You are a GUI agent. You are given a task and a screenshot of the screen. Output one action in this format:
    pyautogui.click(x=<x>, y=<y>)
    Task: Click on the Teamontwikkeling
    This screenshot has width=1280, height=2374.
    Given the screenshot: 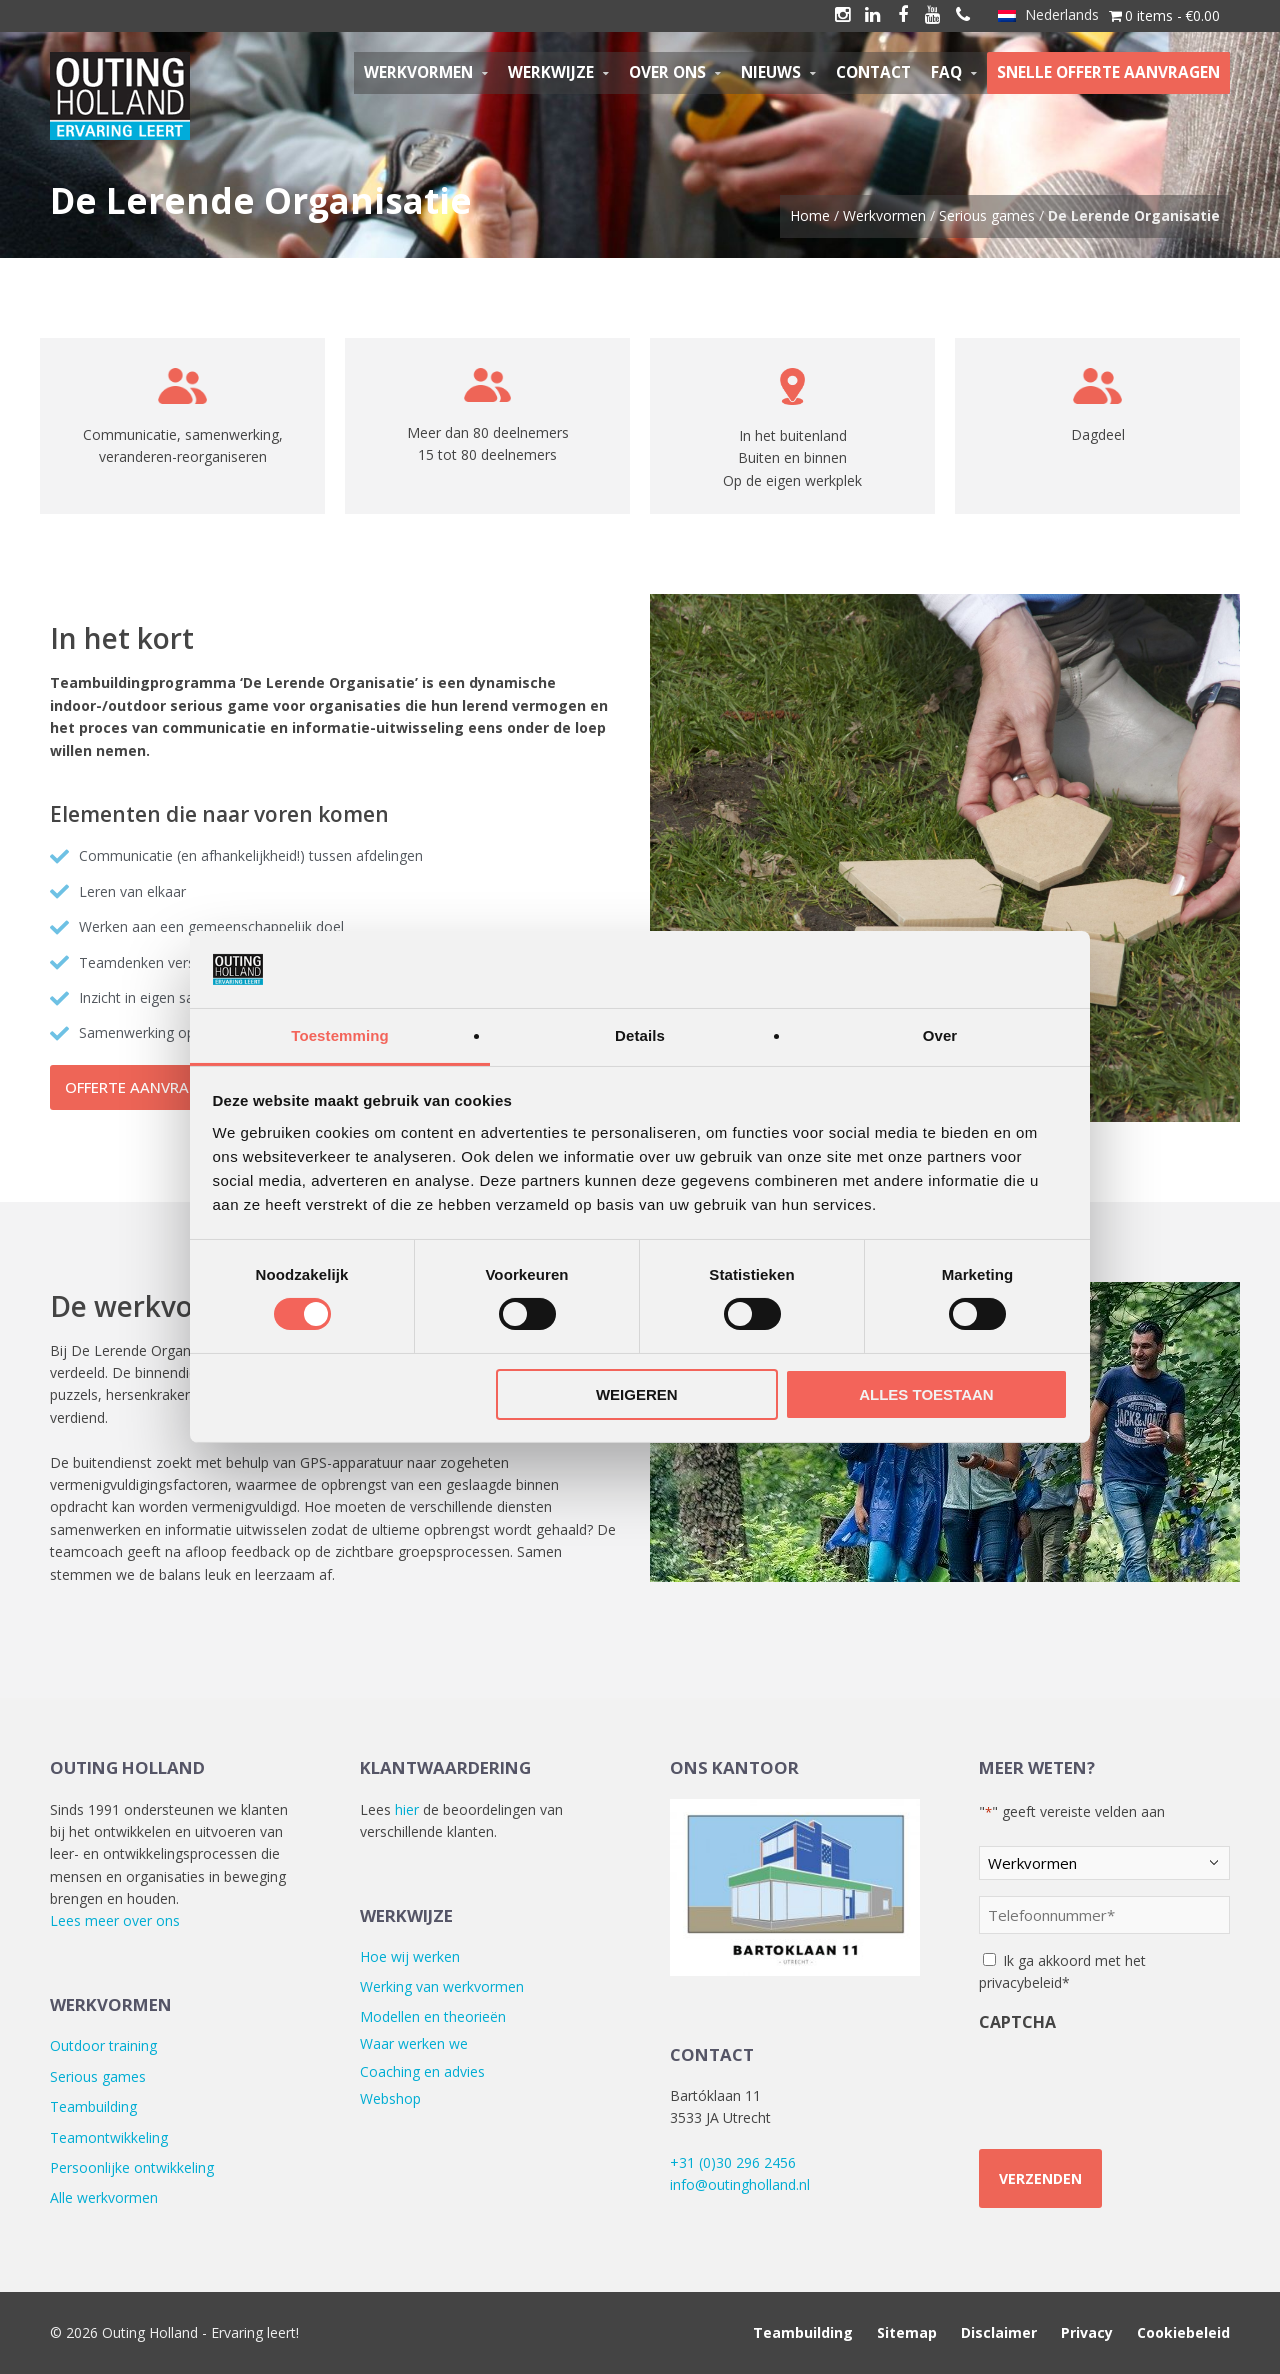 What is the action you would take?
    pyautogui.click(x=109, y=2137)
    